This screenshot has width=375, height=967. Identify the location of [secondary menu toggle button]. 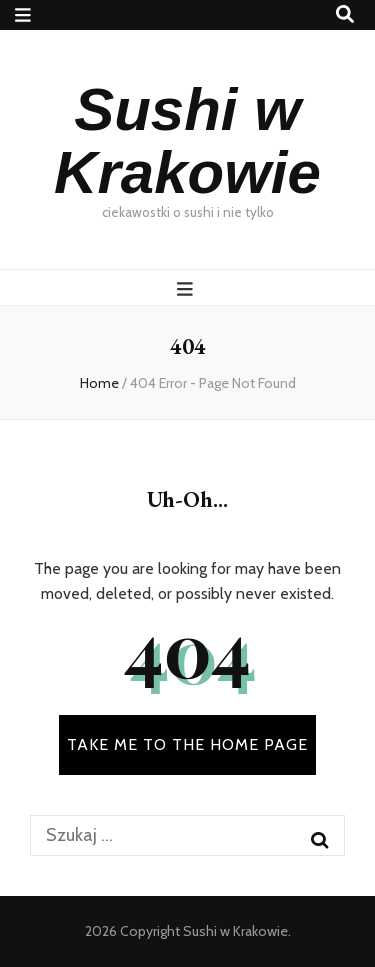
(23, 15).